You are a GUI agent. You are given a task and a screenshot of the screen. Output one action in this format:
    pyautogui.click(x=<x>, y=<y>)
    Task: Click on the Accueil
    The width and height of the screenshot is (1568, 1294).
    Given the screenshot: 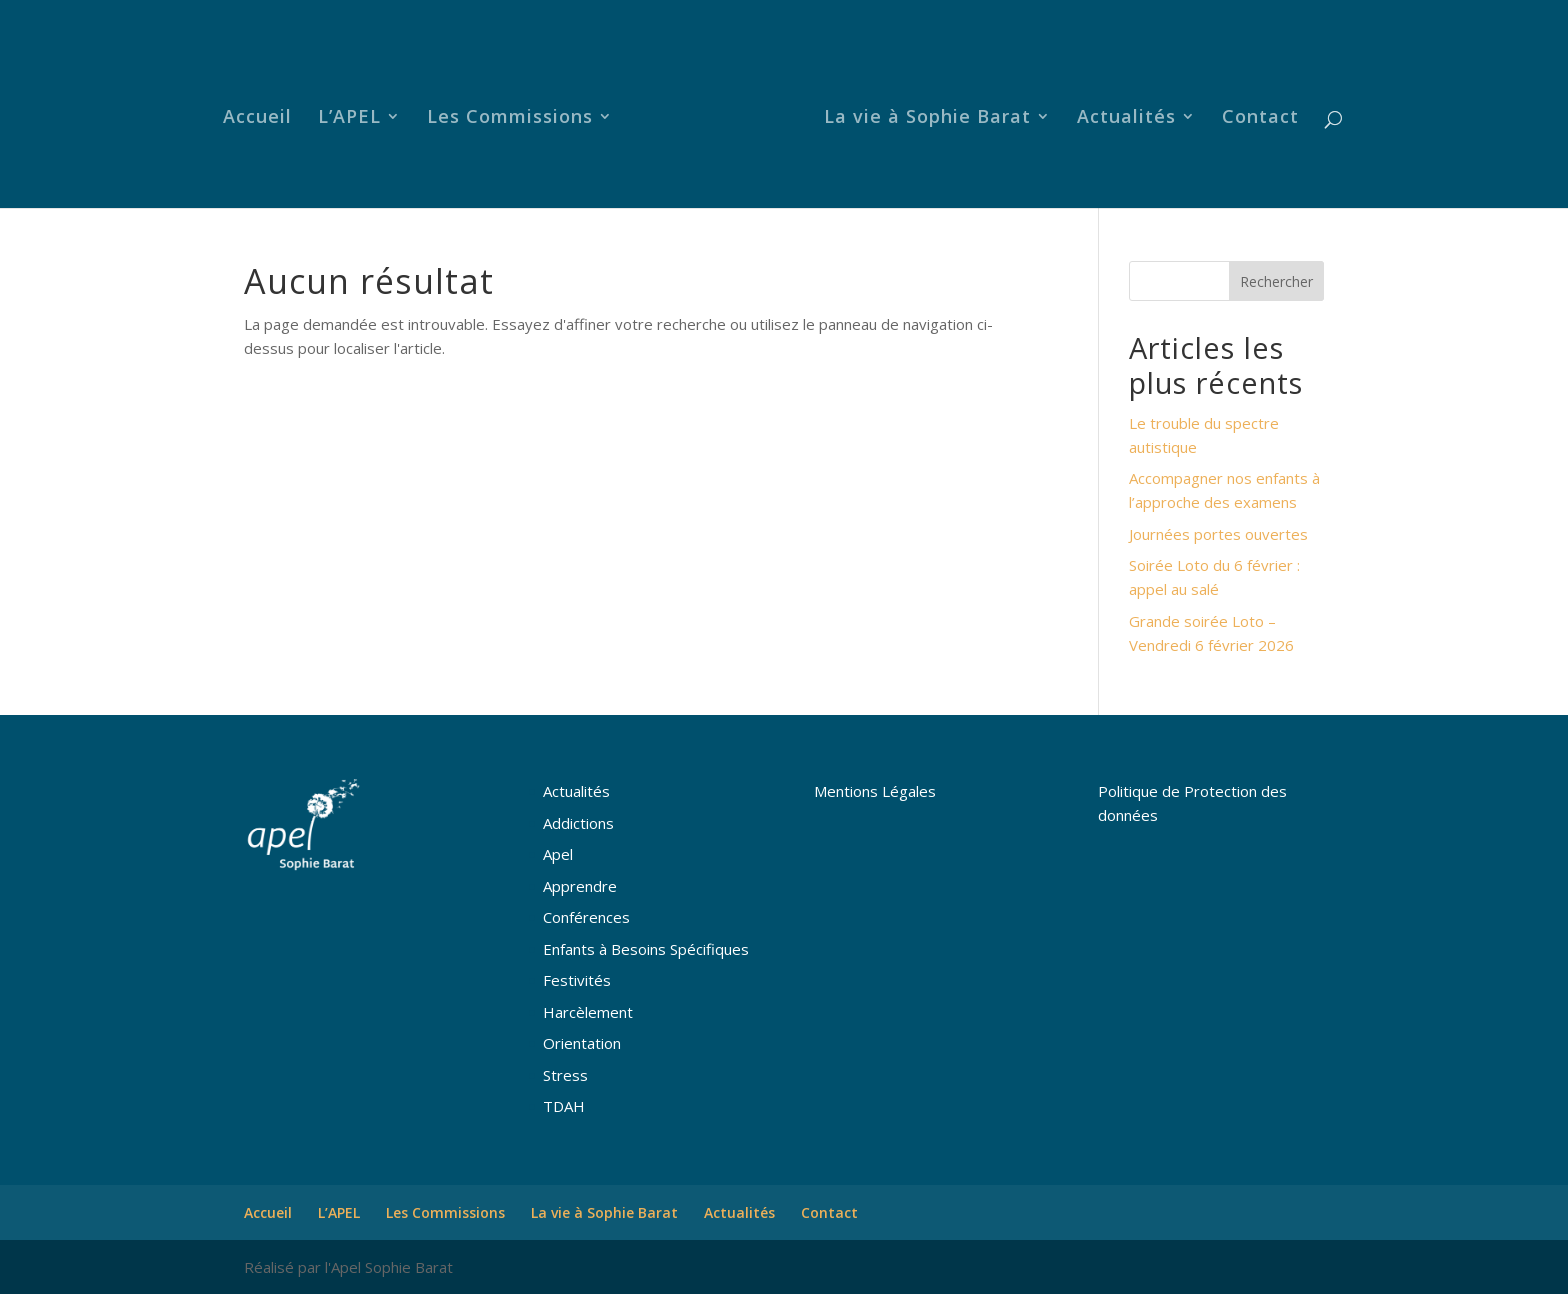 What is the action you would take?
    pyautogui.click(x=263, y=113)
    